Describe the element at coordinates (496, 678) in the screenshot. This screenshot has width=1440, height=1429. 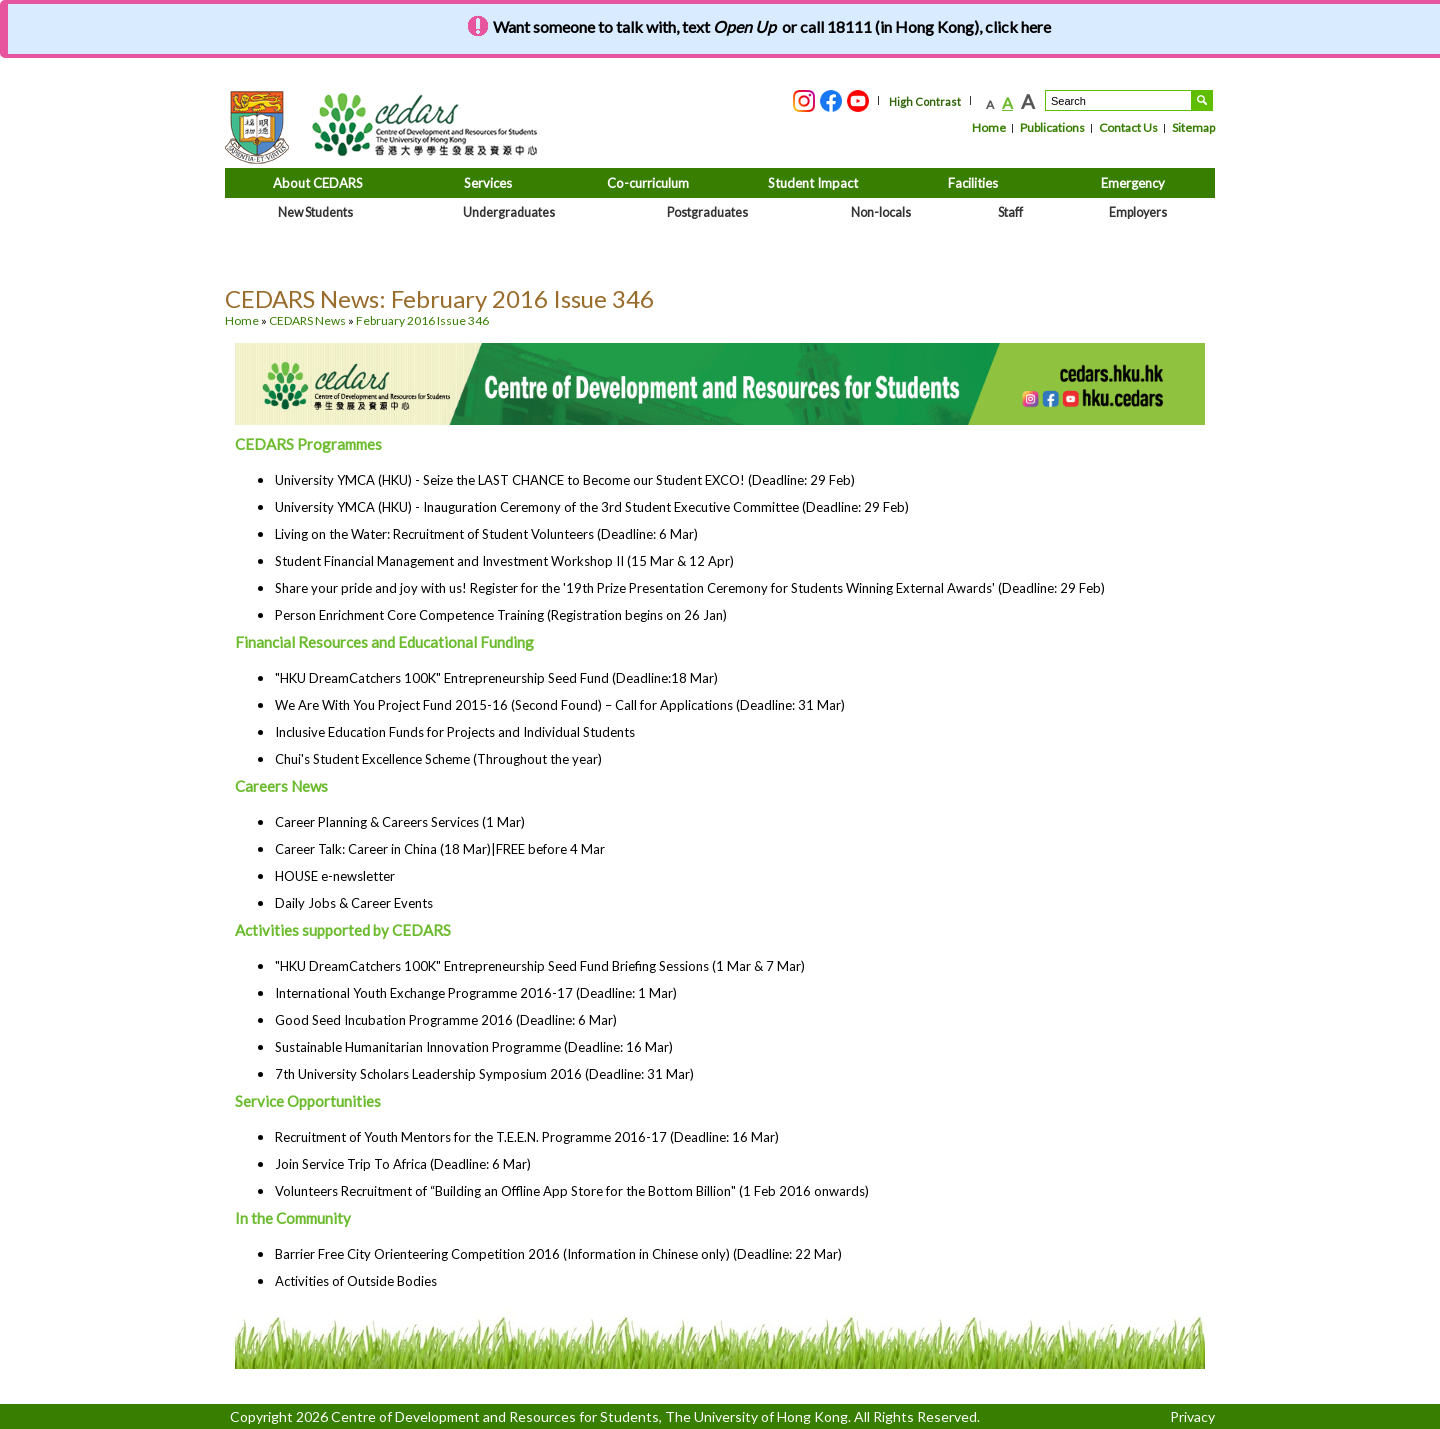
I see `"HKU DreamCatchers 100K" Entrepreneurship Seed Fund (Deadline:18 Mar)` at that location.